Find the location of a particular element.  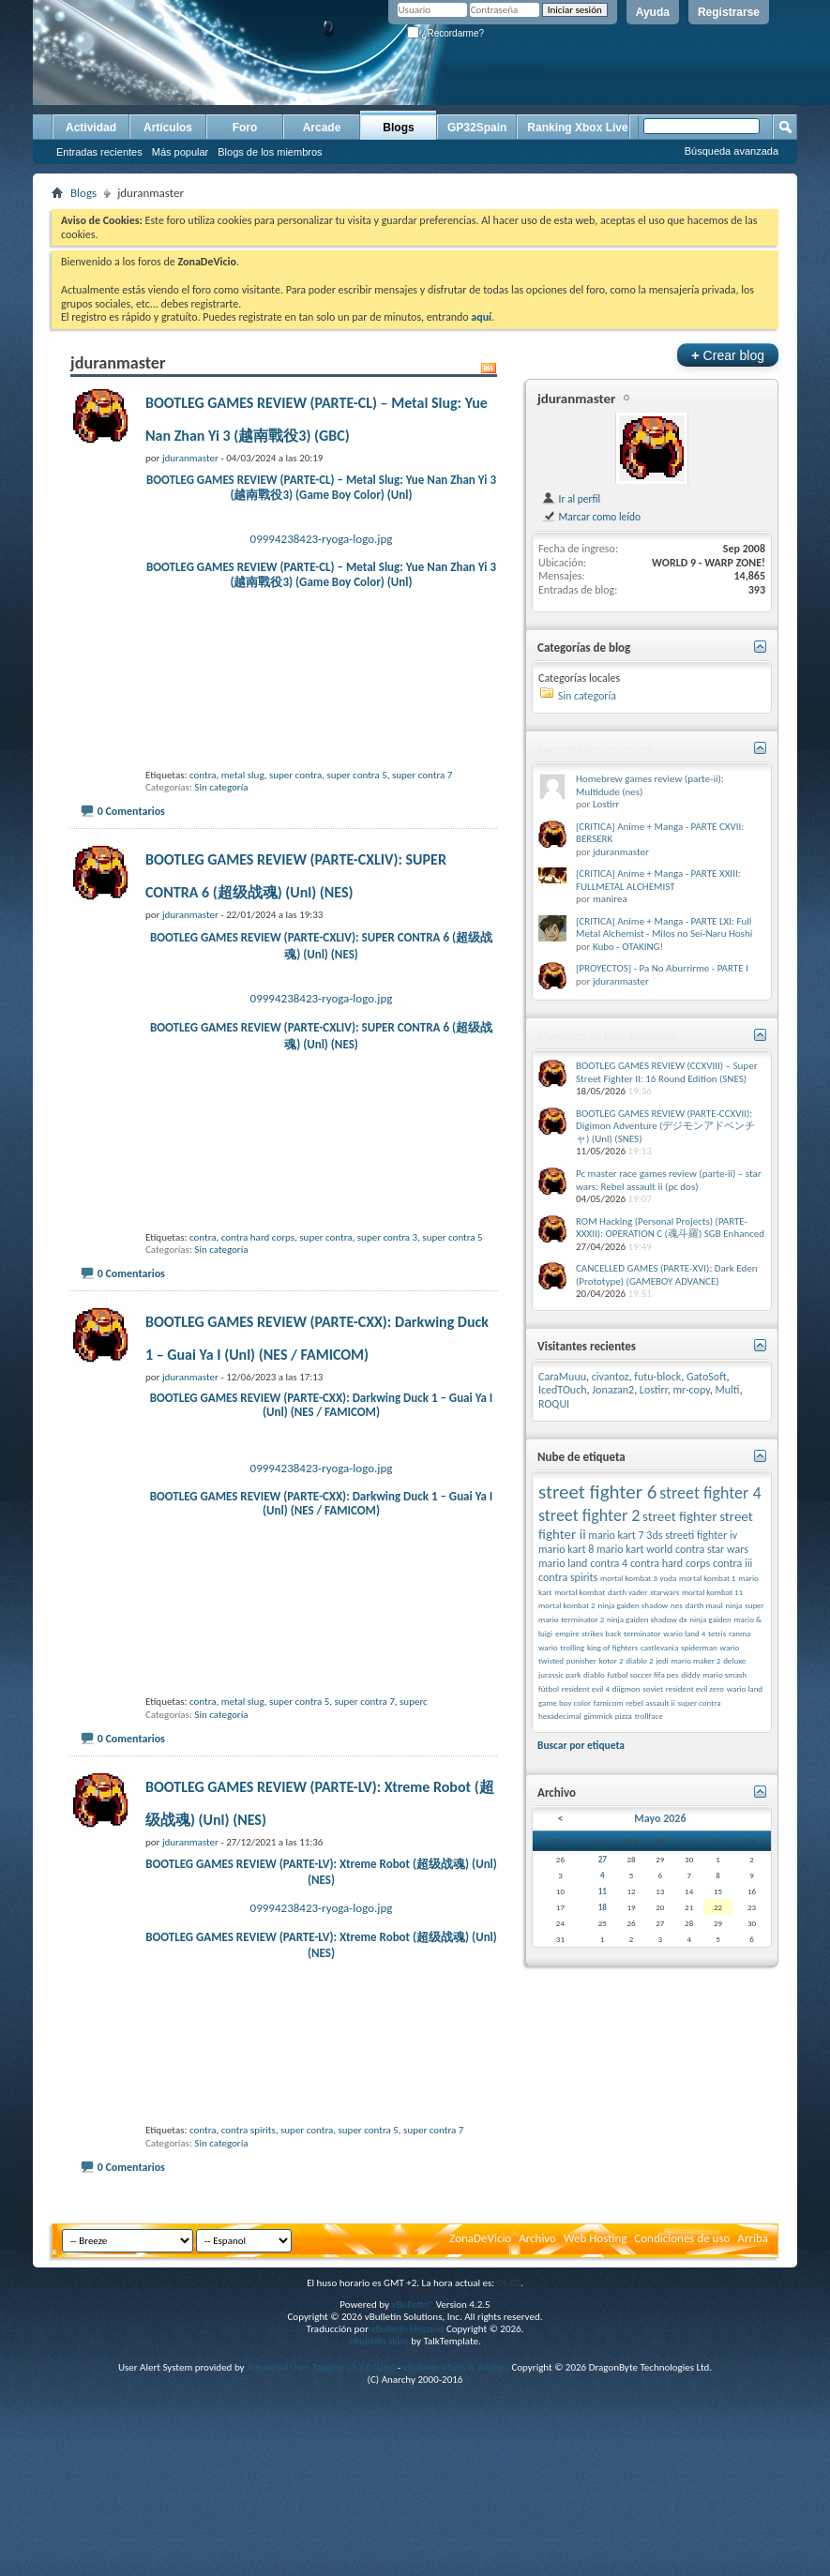

famicom is located at coordinates (609, 1702).